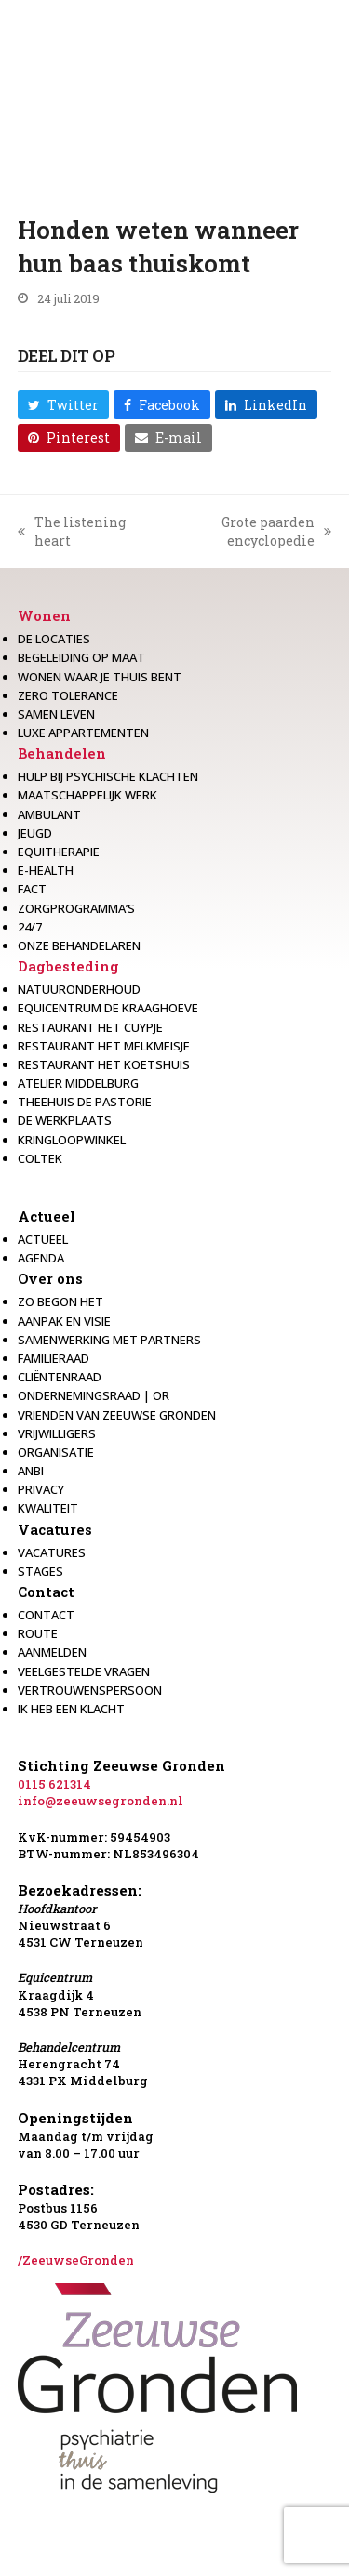 This screenshot has height=2576, width=349. I want to click on Zo begon het, so click(60, 1301).